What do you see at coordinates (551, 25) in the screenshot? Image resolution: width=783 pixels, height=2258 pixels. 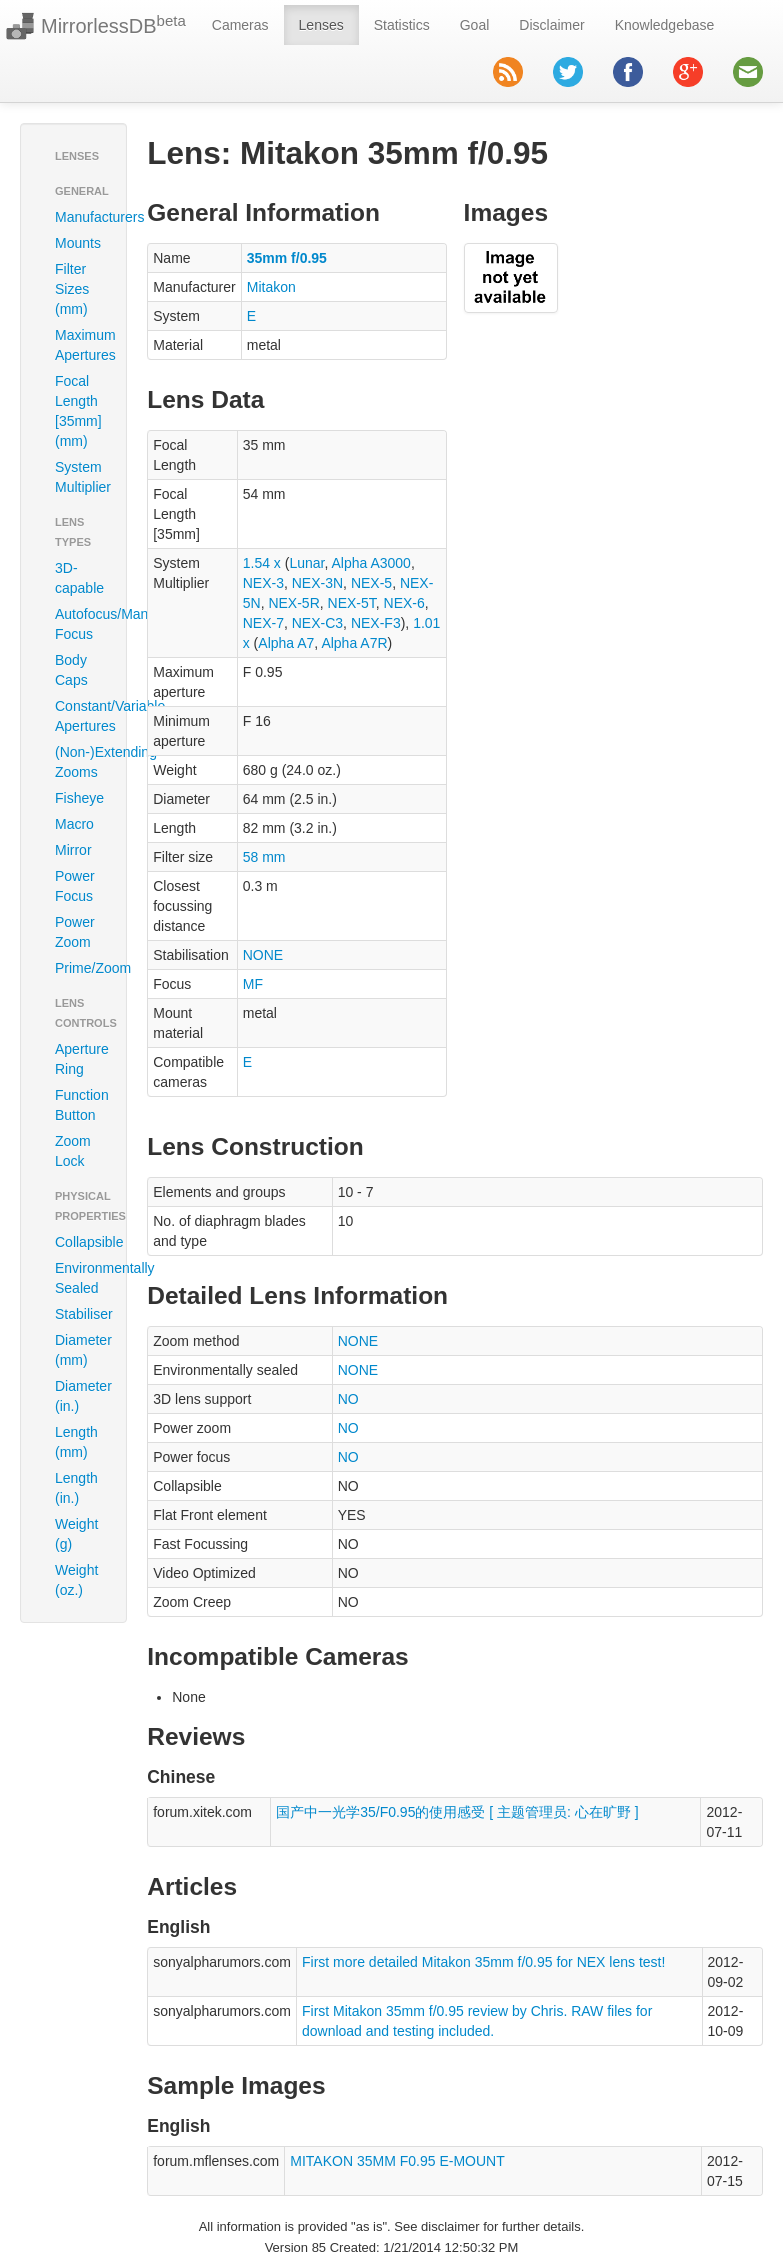 I see `Disclaimer` at bounding box center [551, 25].